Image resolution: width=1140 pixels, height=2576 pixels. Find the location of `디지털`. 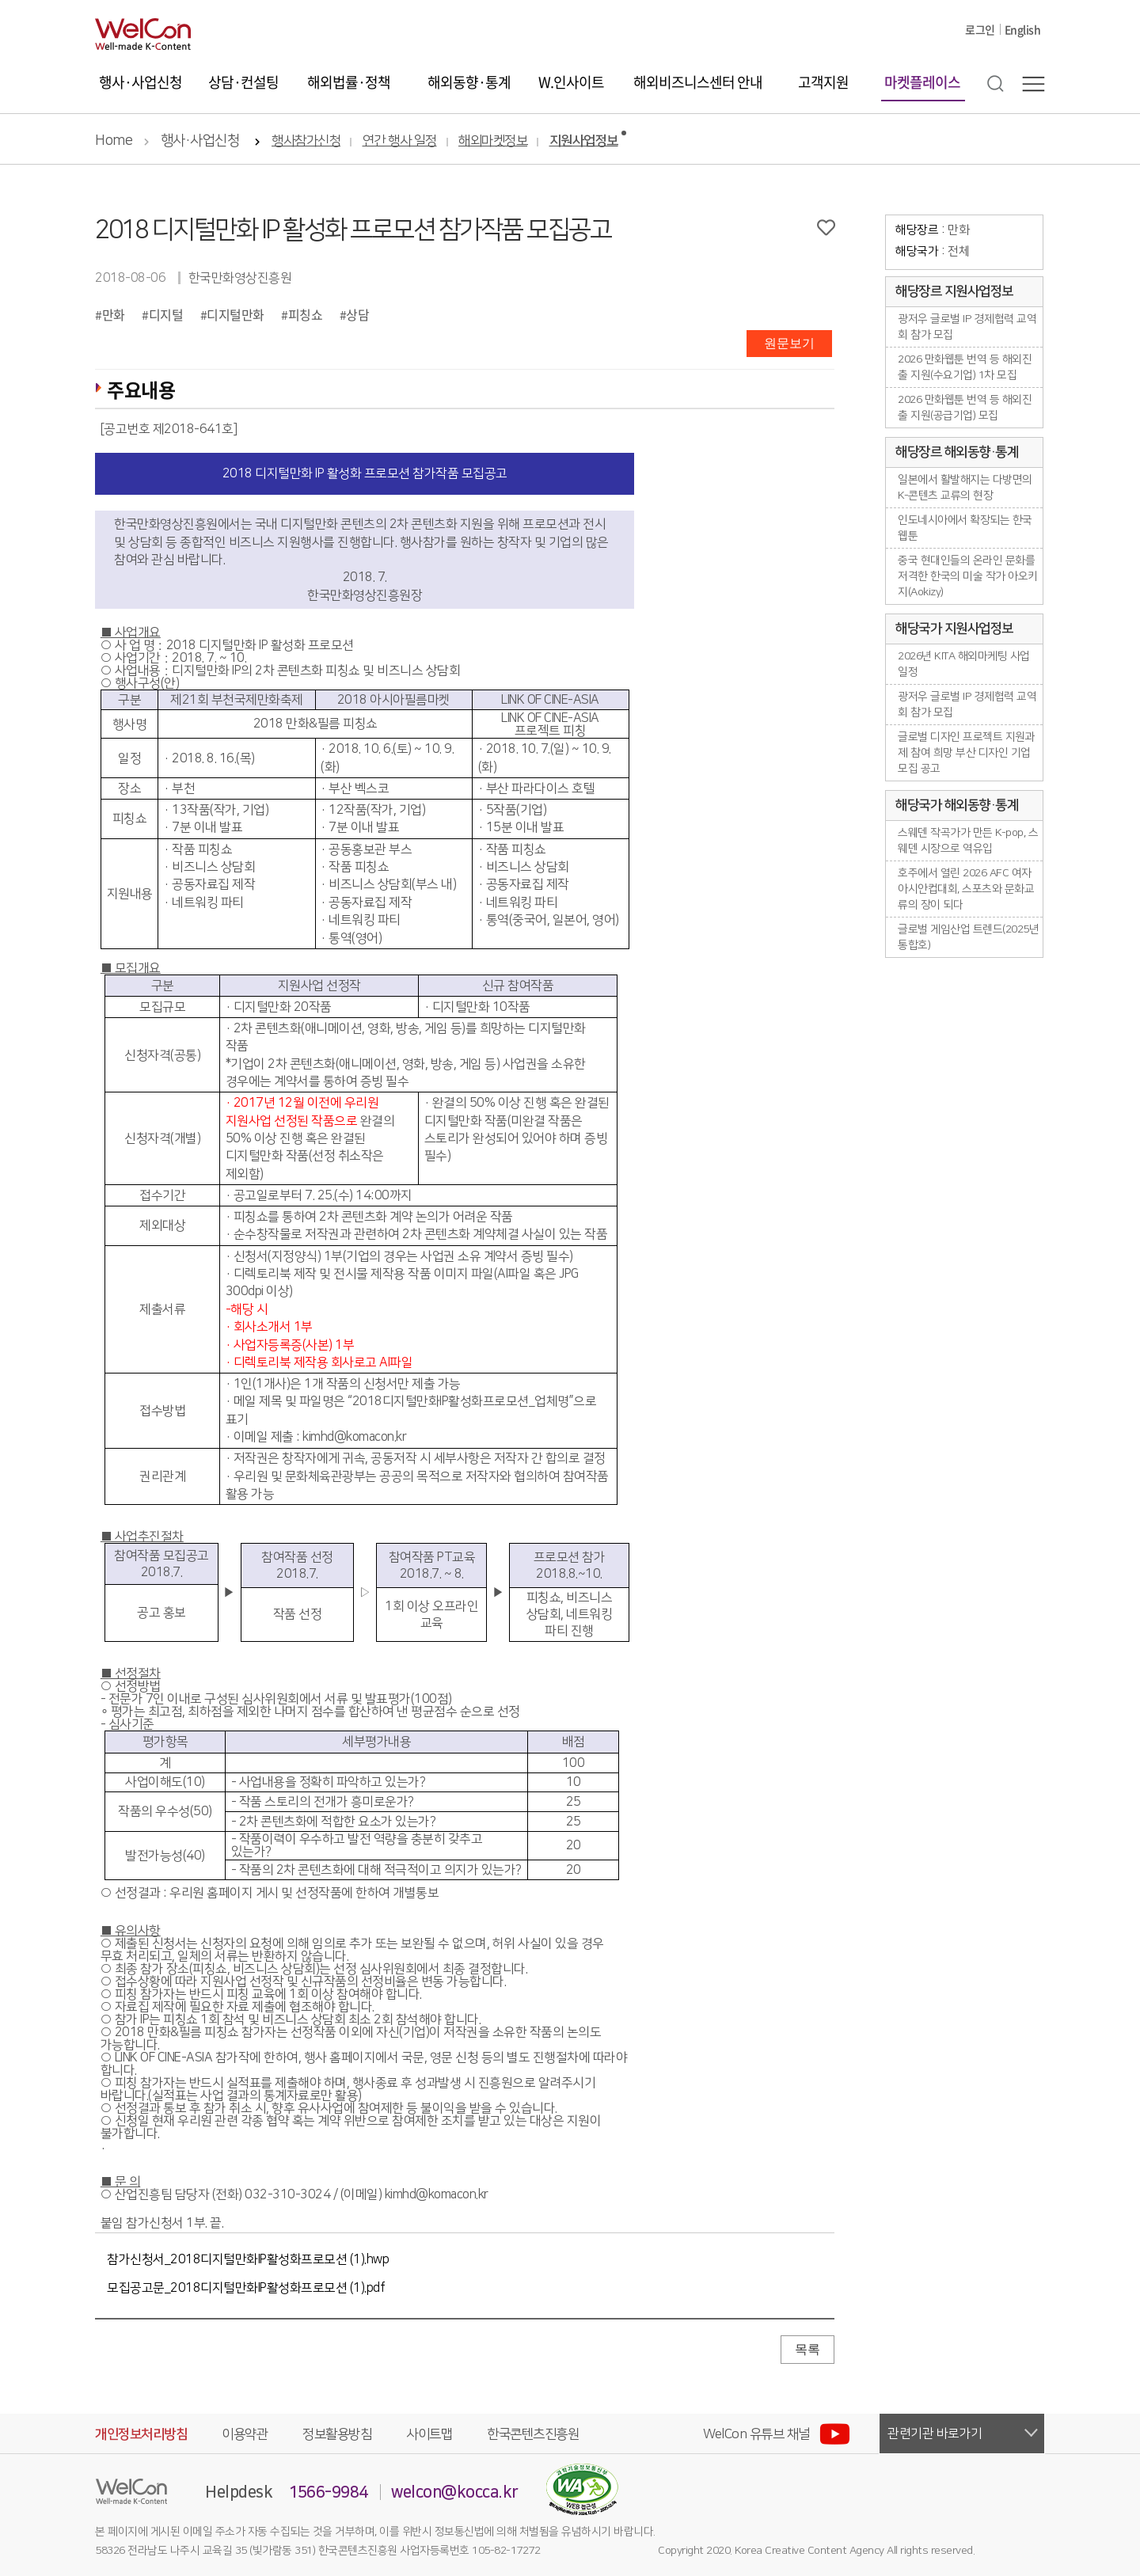

디지털 is located at coordinates (166, 314).